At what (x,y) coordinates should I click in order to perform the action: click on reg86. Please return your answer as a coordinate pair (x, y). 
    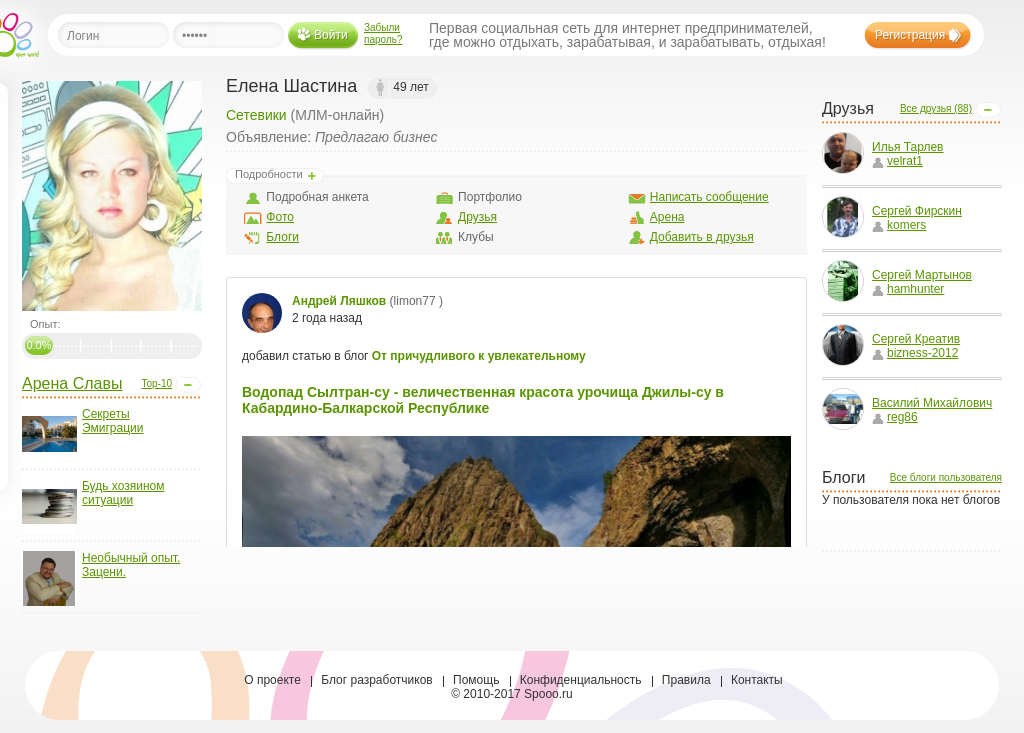
    Looking at the image, I should click on (895, 417).